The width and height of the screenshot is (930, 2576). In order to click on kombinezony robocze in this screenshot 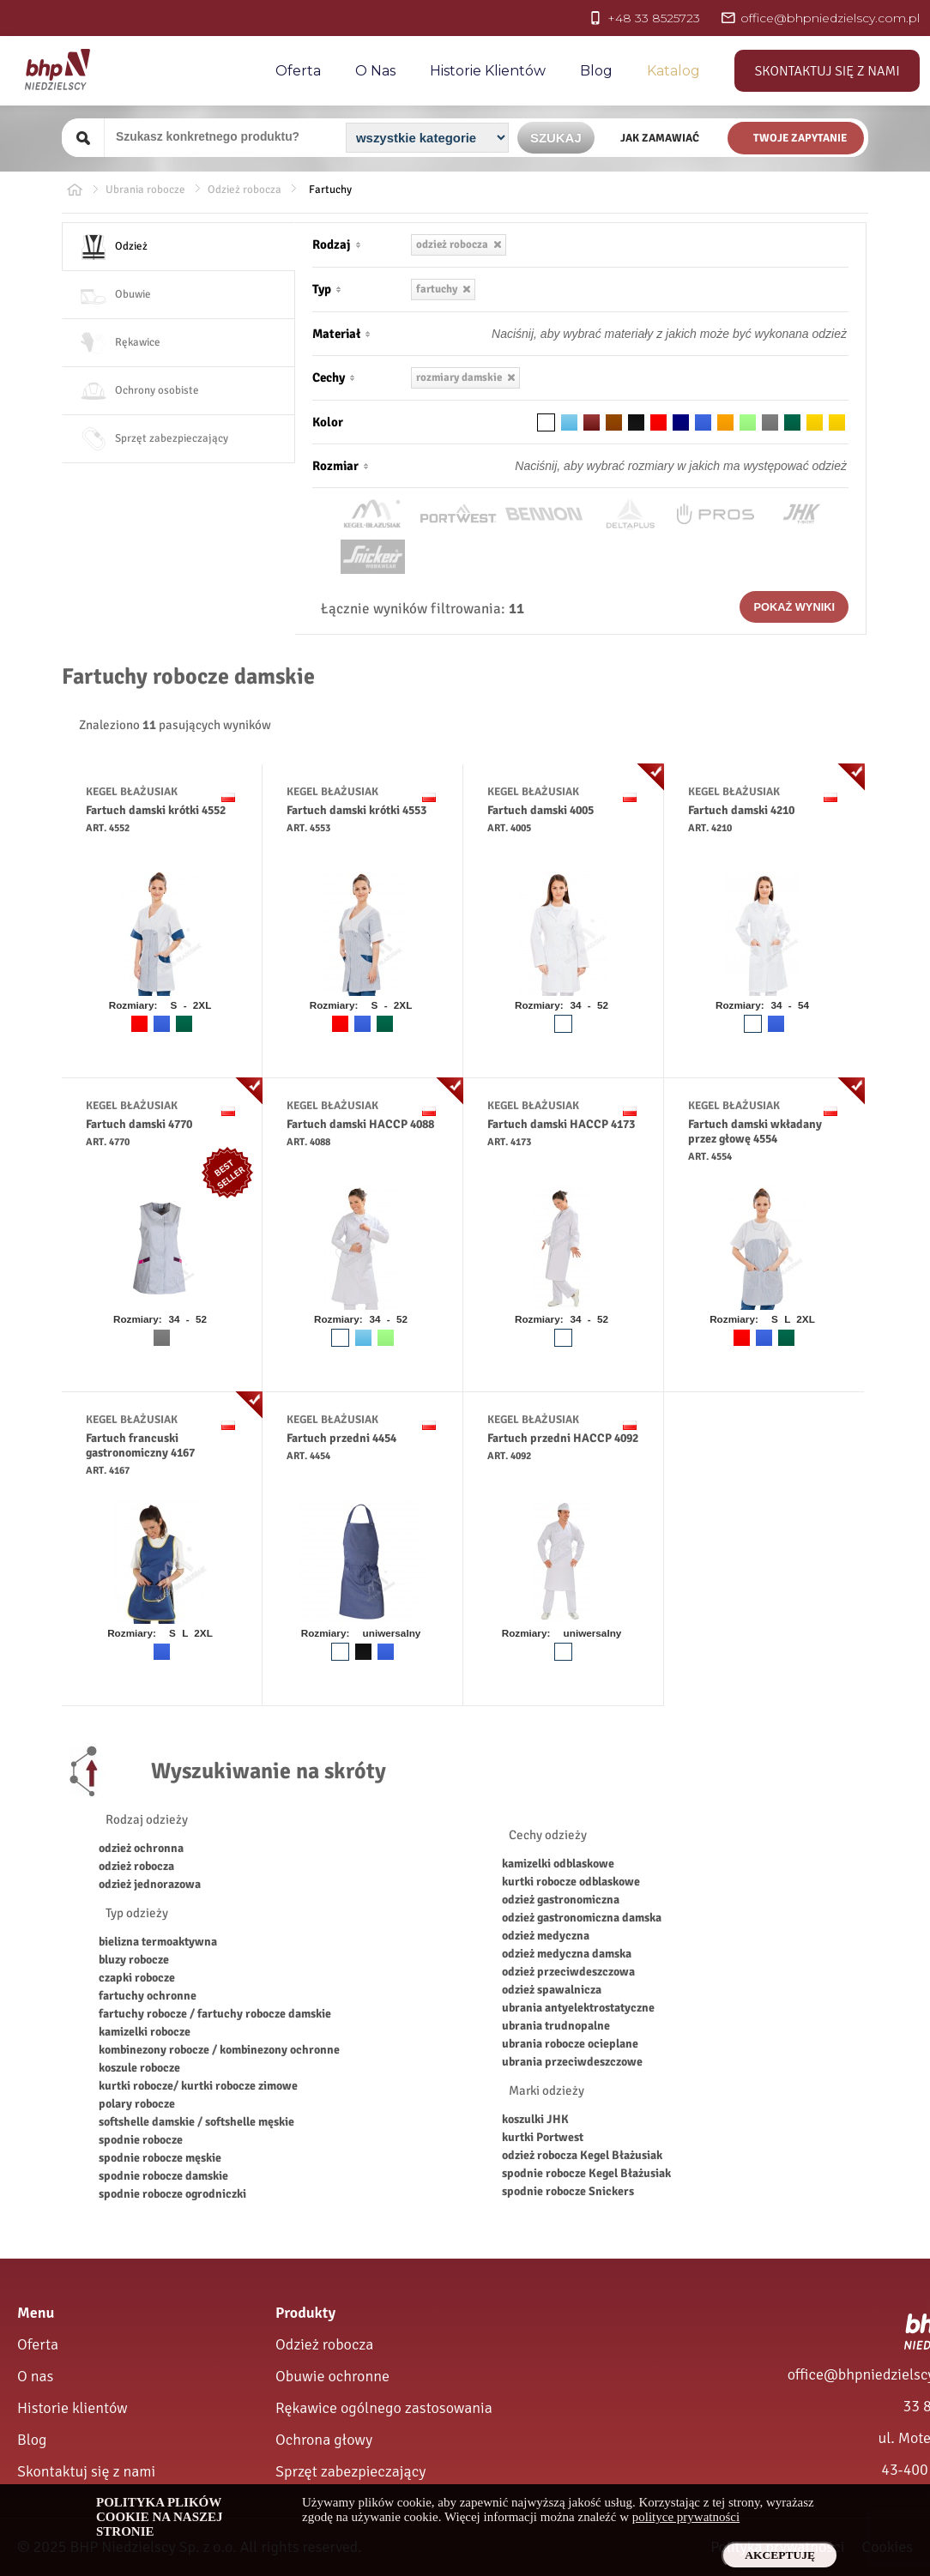, I will do `click(155, 2049)`.